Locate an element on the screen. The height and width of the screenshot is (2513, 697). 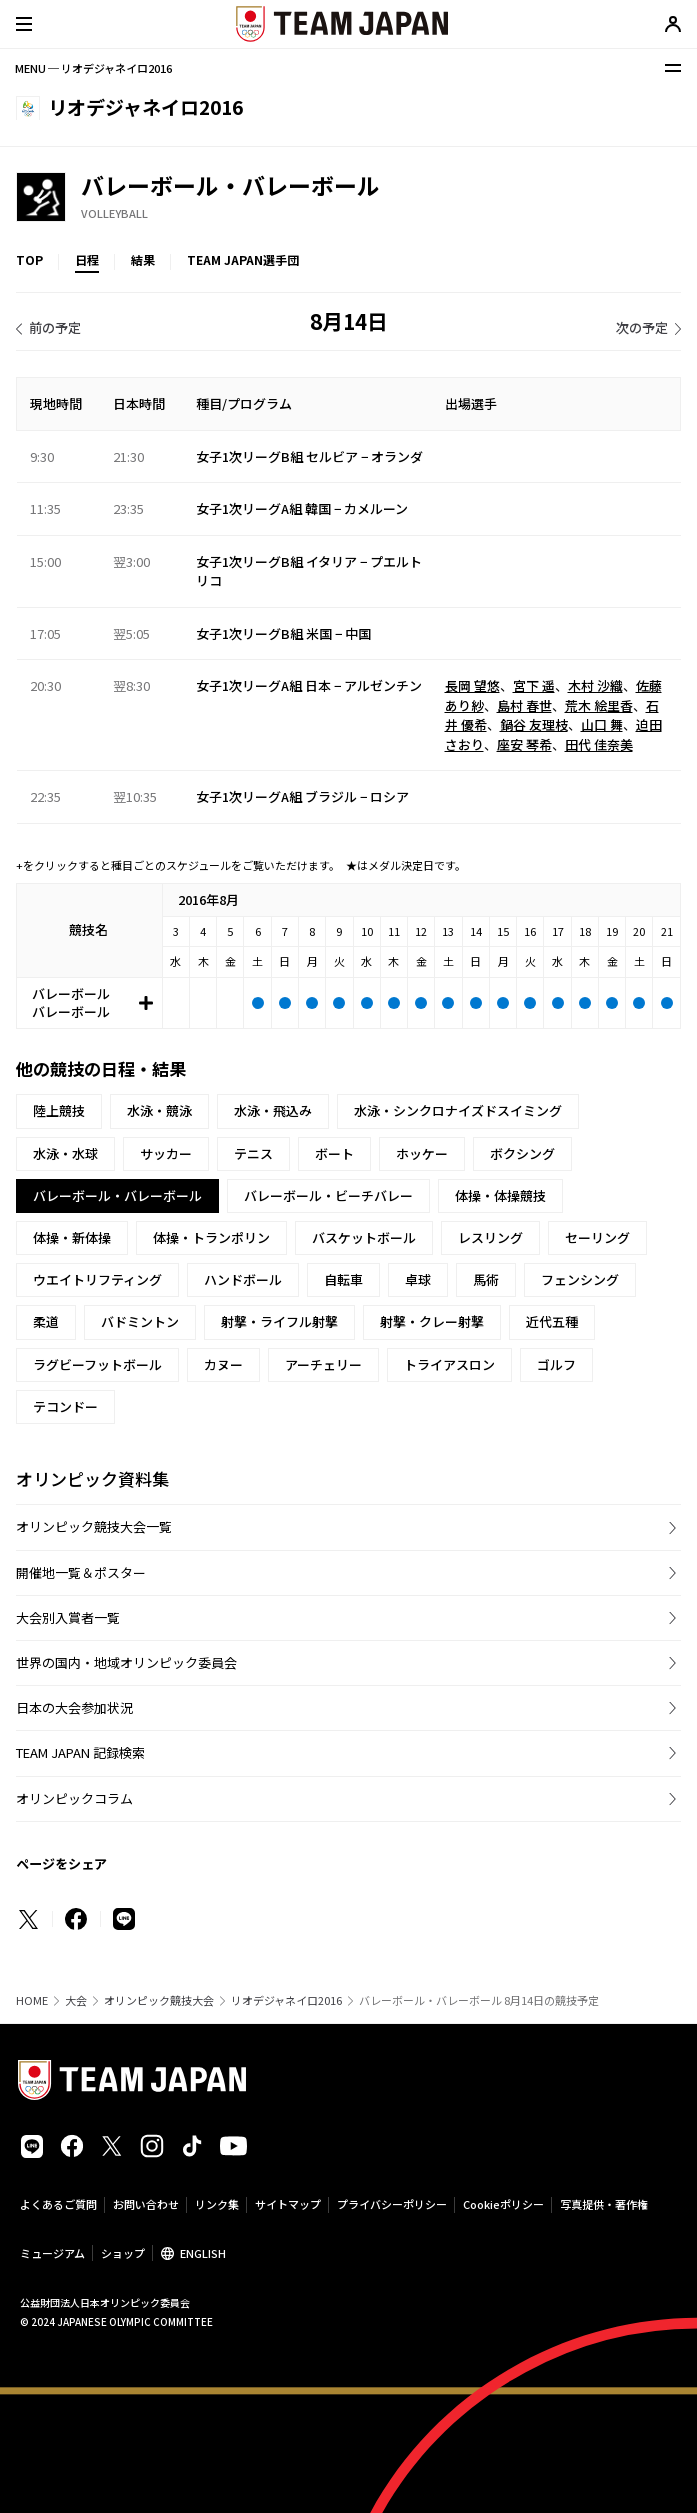
リンク集 is located at coordinates (217, 2204).